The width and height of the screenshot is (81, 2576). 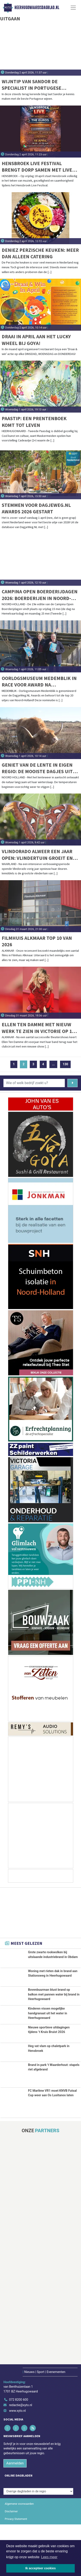 I want to click on redactie@xyto.nl, so click(x=20, y=2457).